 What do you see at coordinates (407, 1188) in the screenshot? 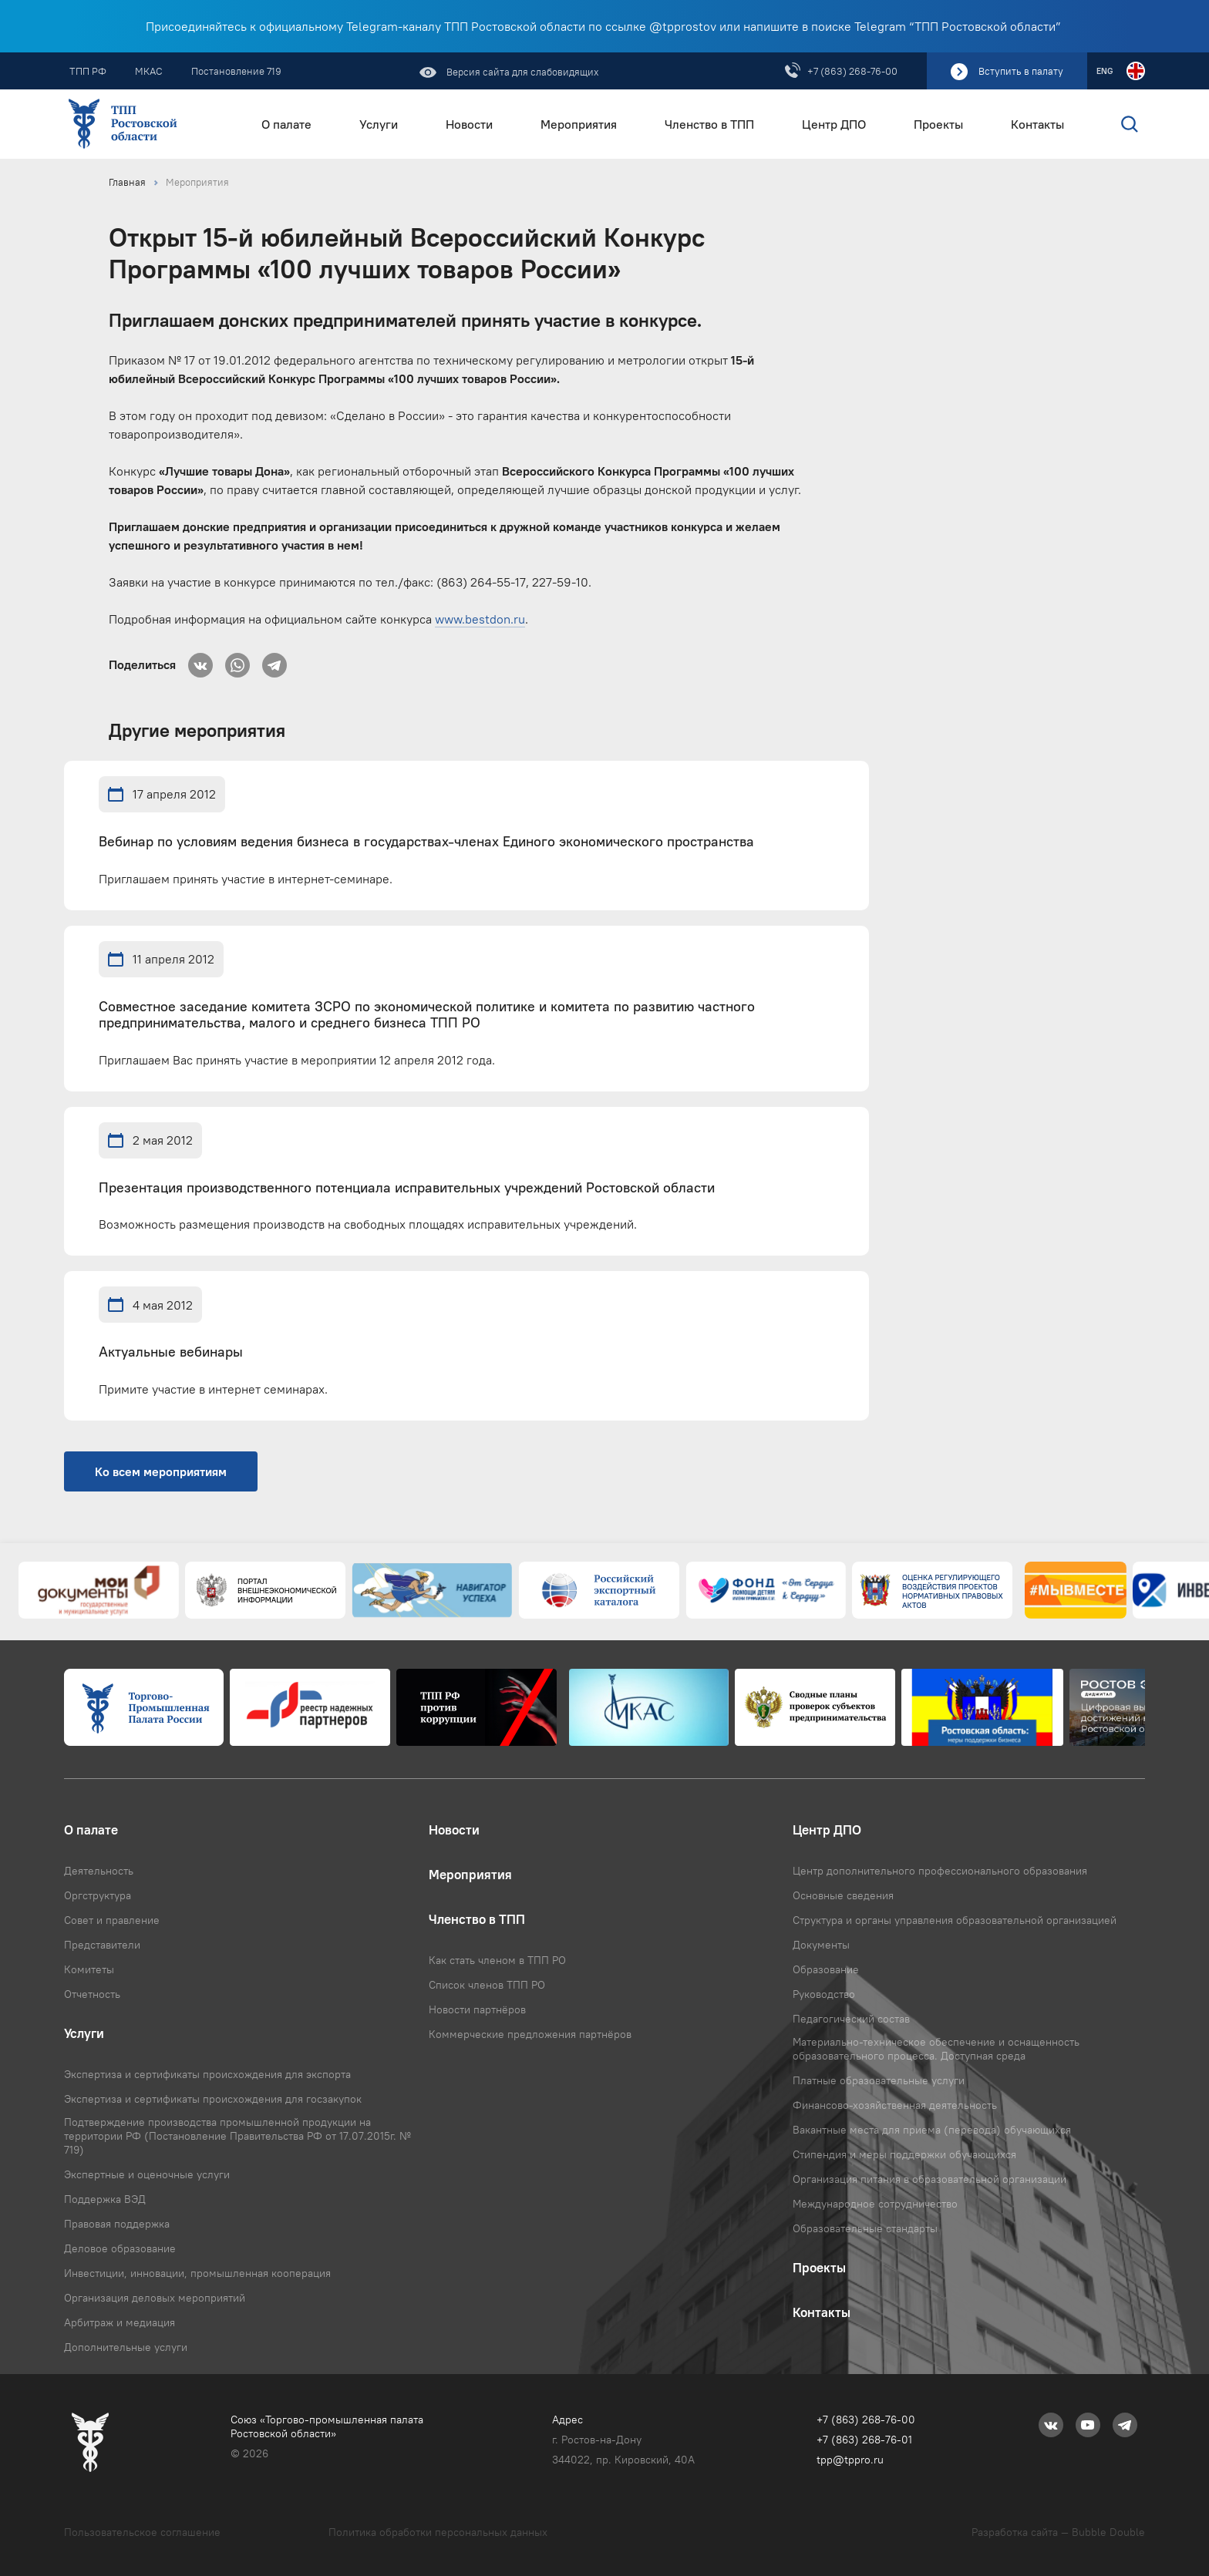
I see `Презентация производственного потенциала исправительных учреждений Ростовской области` at bounding box center [407, 1188].